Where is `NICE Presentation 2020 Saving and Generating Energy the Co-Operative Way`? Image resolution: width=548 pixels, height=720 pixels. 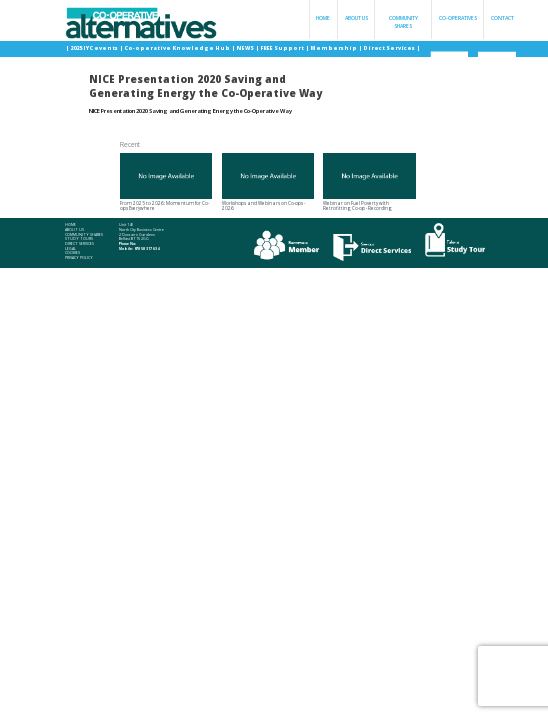
NICE Presentation 2020 Saving and Generating Energy the Co-Operative Way is located at coordinates (190, 111).